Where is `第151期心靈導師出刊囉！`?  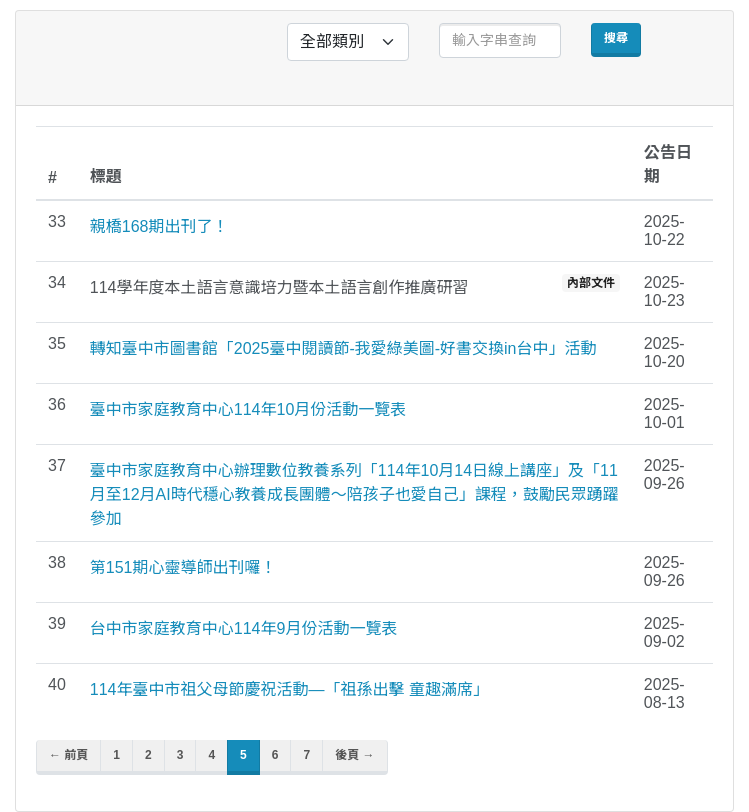
第151期心靈導師出刊囉！ is located at coordinates (183, 567).